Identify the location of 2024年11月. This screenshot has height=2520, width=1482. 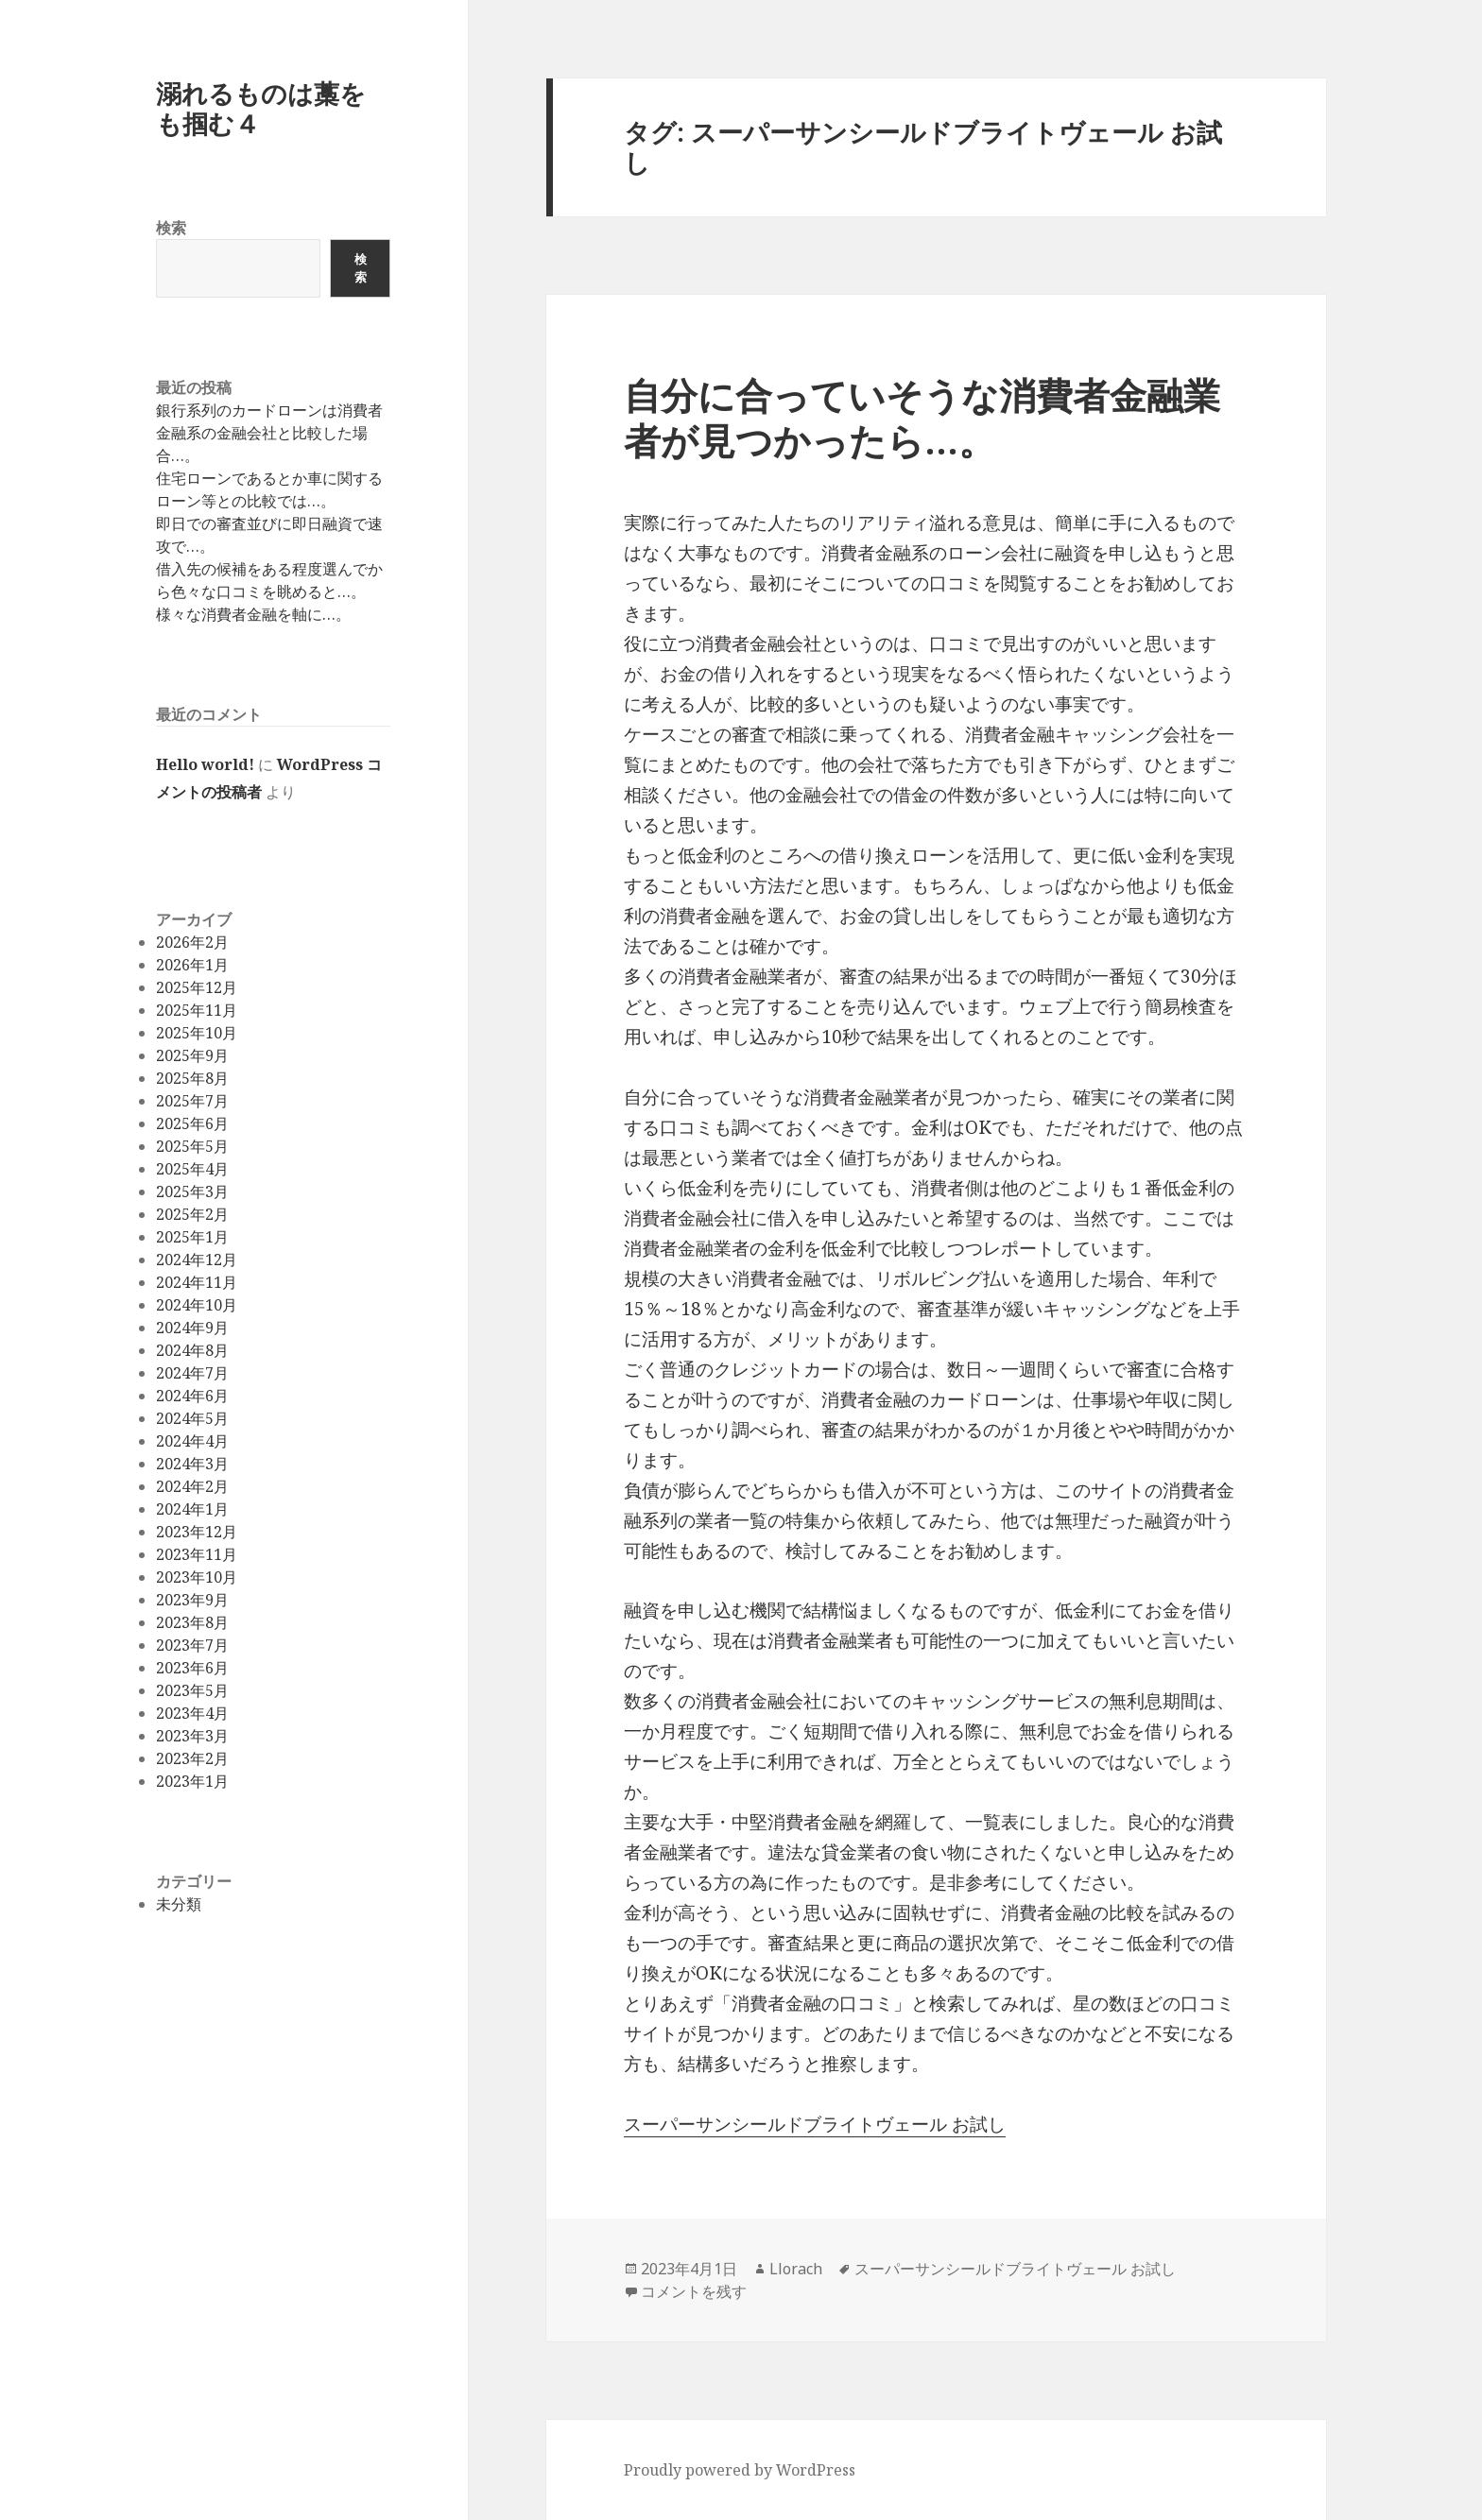
(196, 1282).